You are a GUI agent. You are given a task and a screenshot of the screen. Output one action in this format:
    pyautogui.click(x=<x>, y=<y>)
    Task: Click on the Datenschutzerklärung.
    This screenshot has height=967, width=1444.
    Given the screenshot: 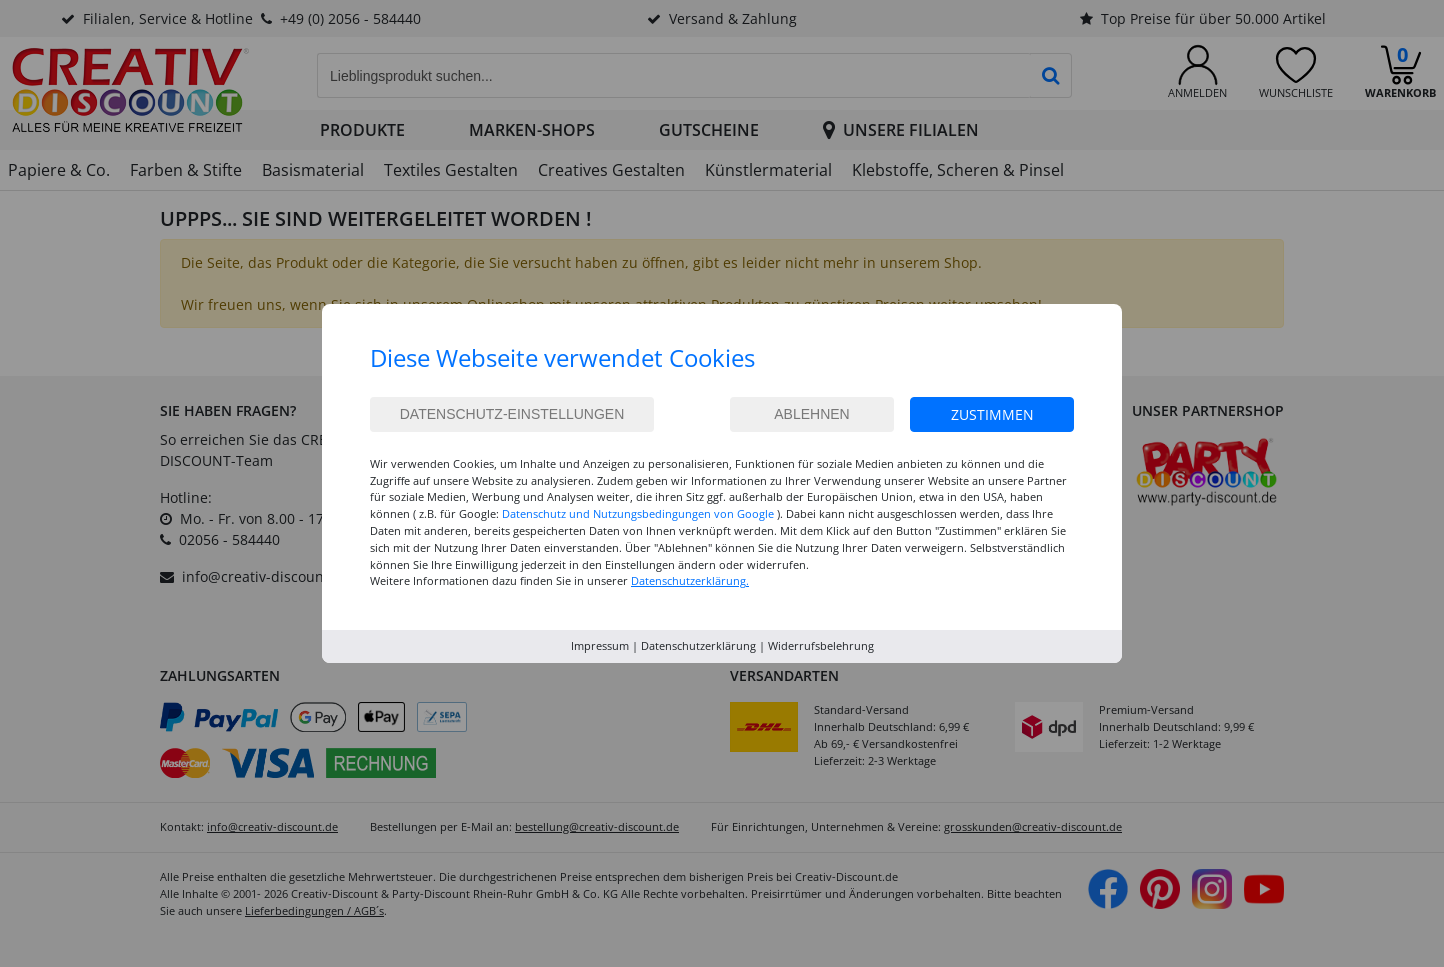 What is the action you would take?
    pyautogui.click(x=690, y=580)
    